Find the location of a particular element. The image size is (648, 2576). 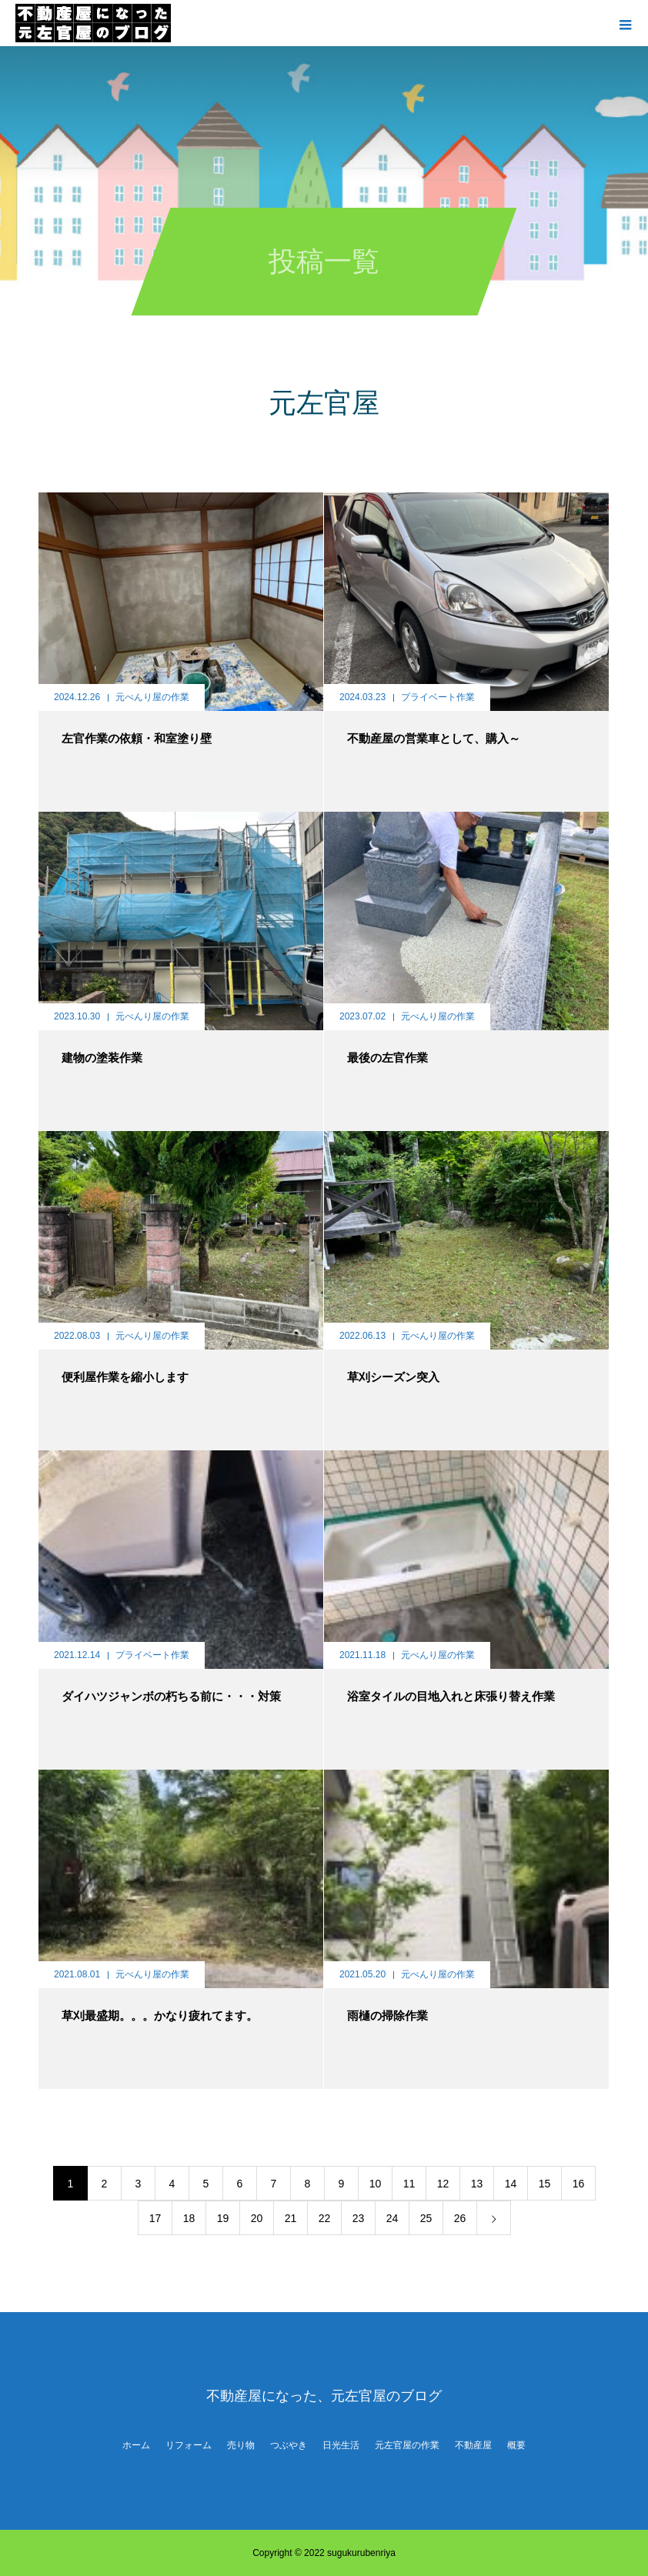

12 is located at coordinates (443, 2183).